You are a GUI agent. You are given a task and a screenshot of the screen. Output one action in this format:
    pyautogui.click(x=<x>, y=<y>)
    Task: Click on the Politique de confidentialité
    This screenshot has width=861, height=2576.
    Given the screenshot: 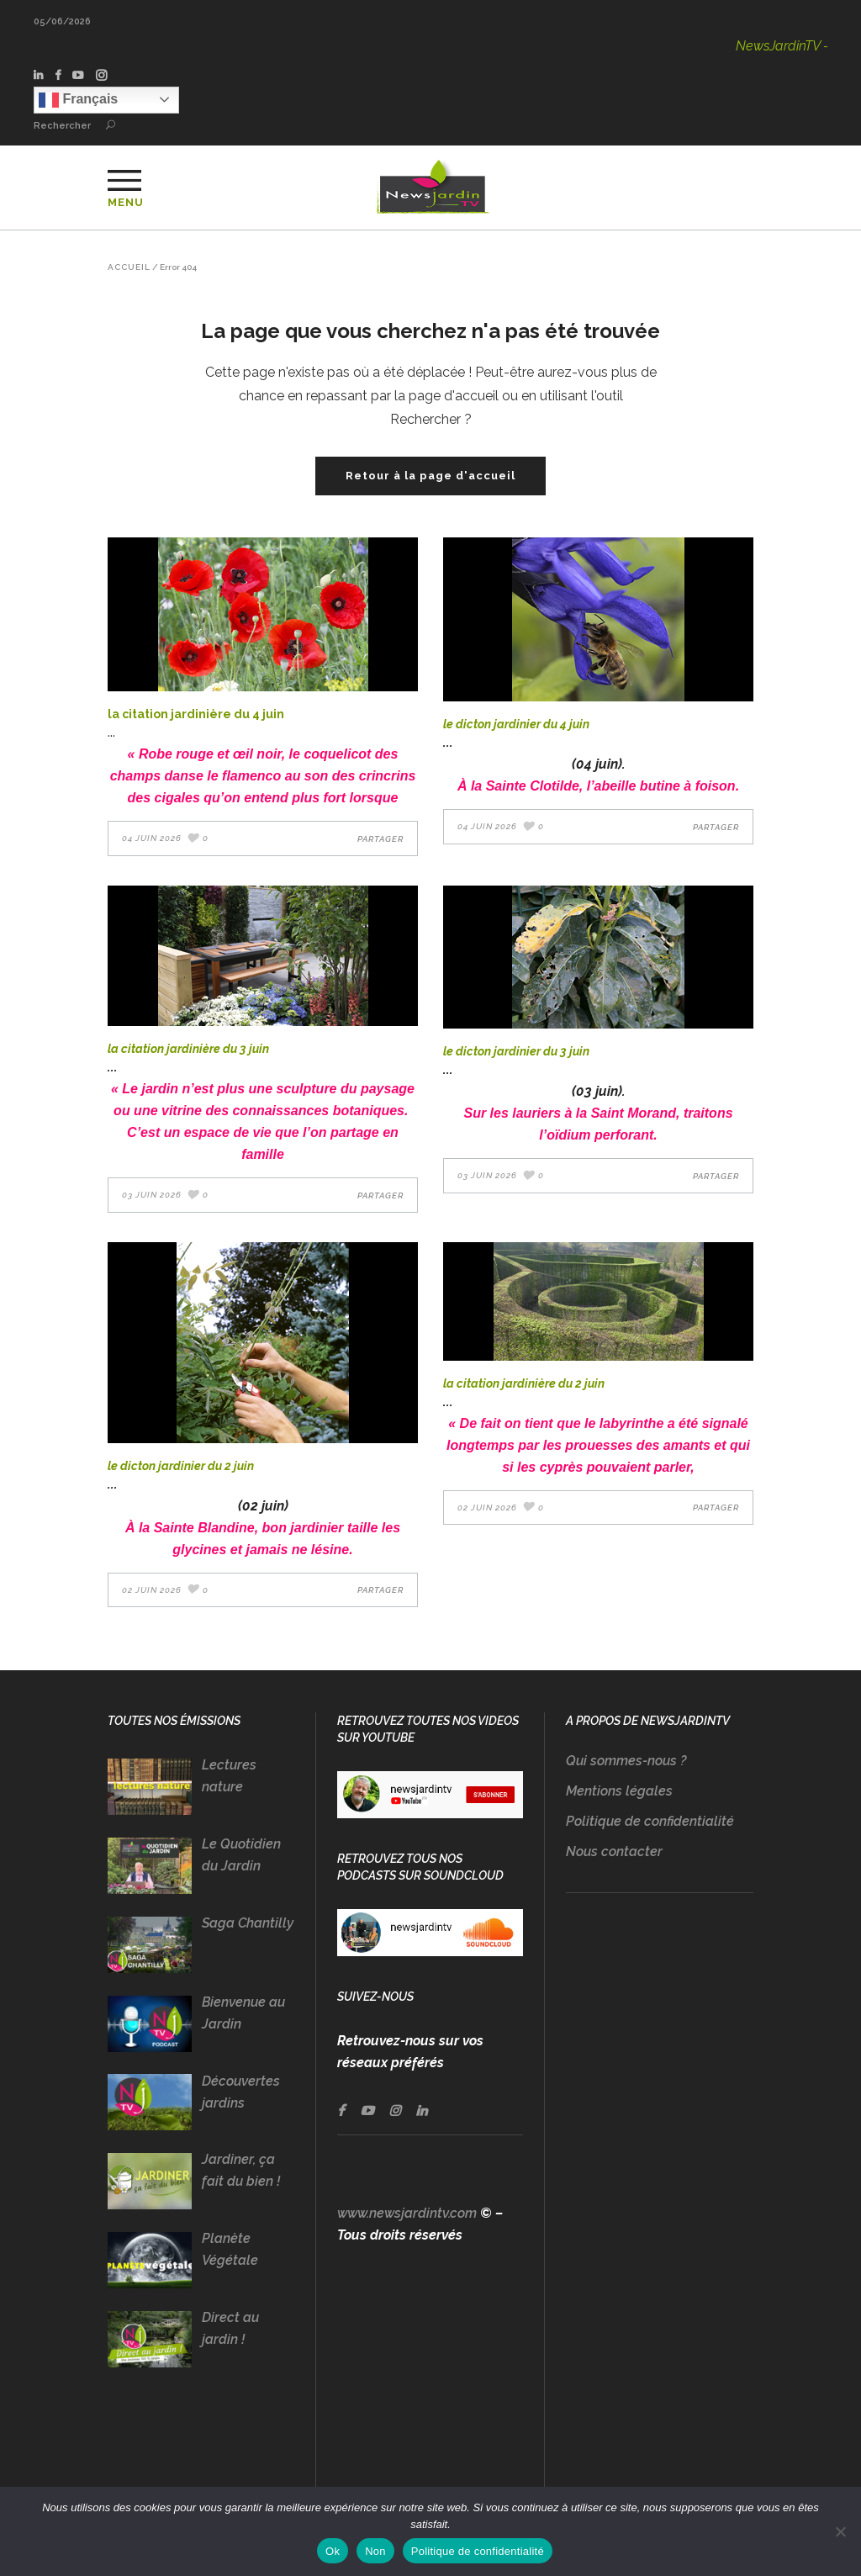 What is the action you would take?
    pyautogui.click(x=650, y=1821)
    